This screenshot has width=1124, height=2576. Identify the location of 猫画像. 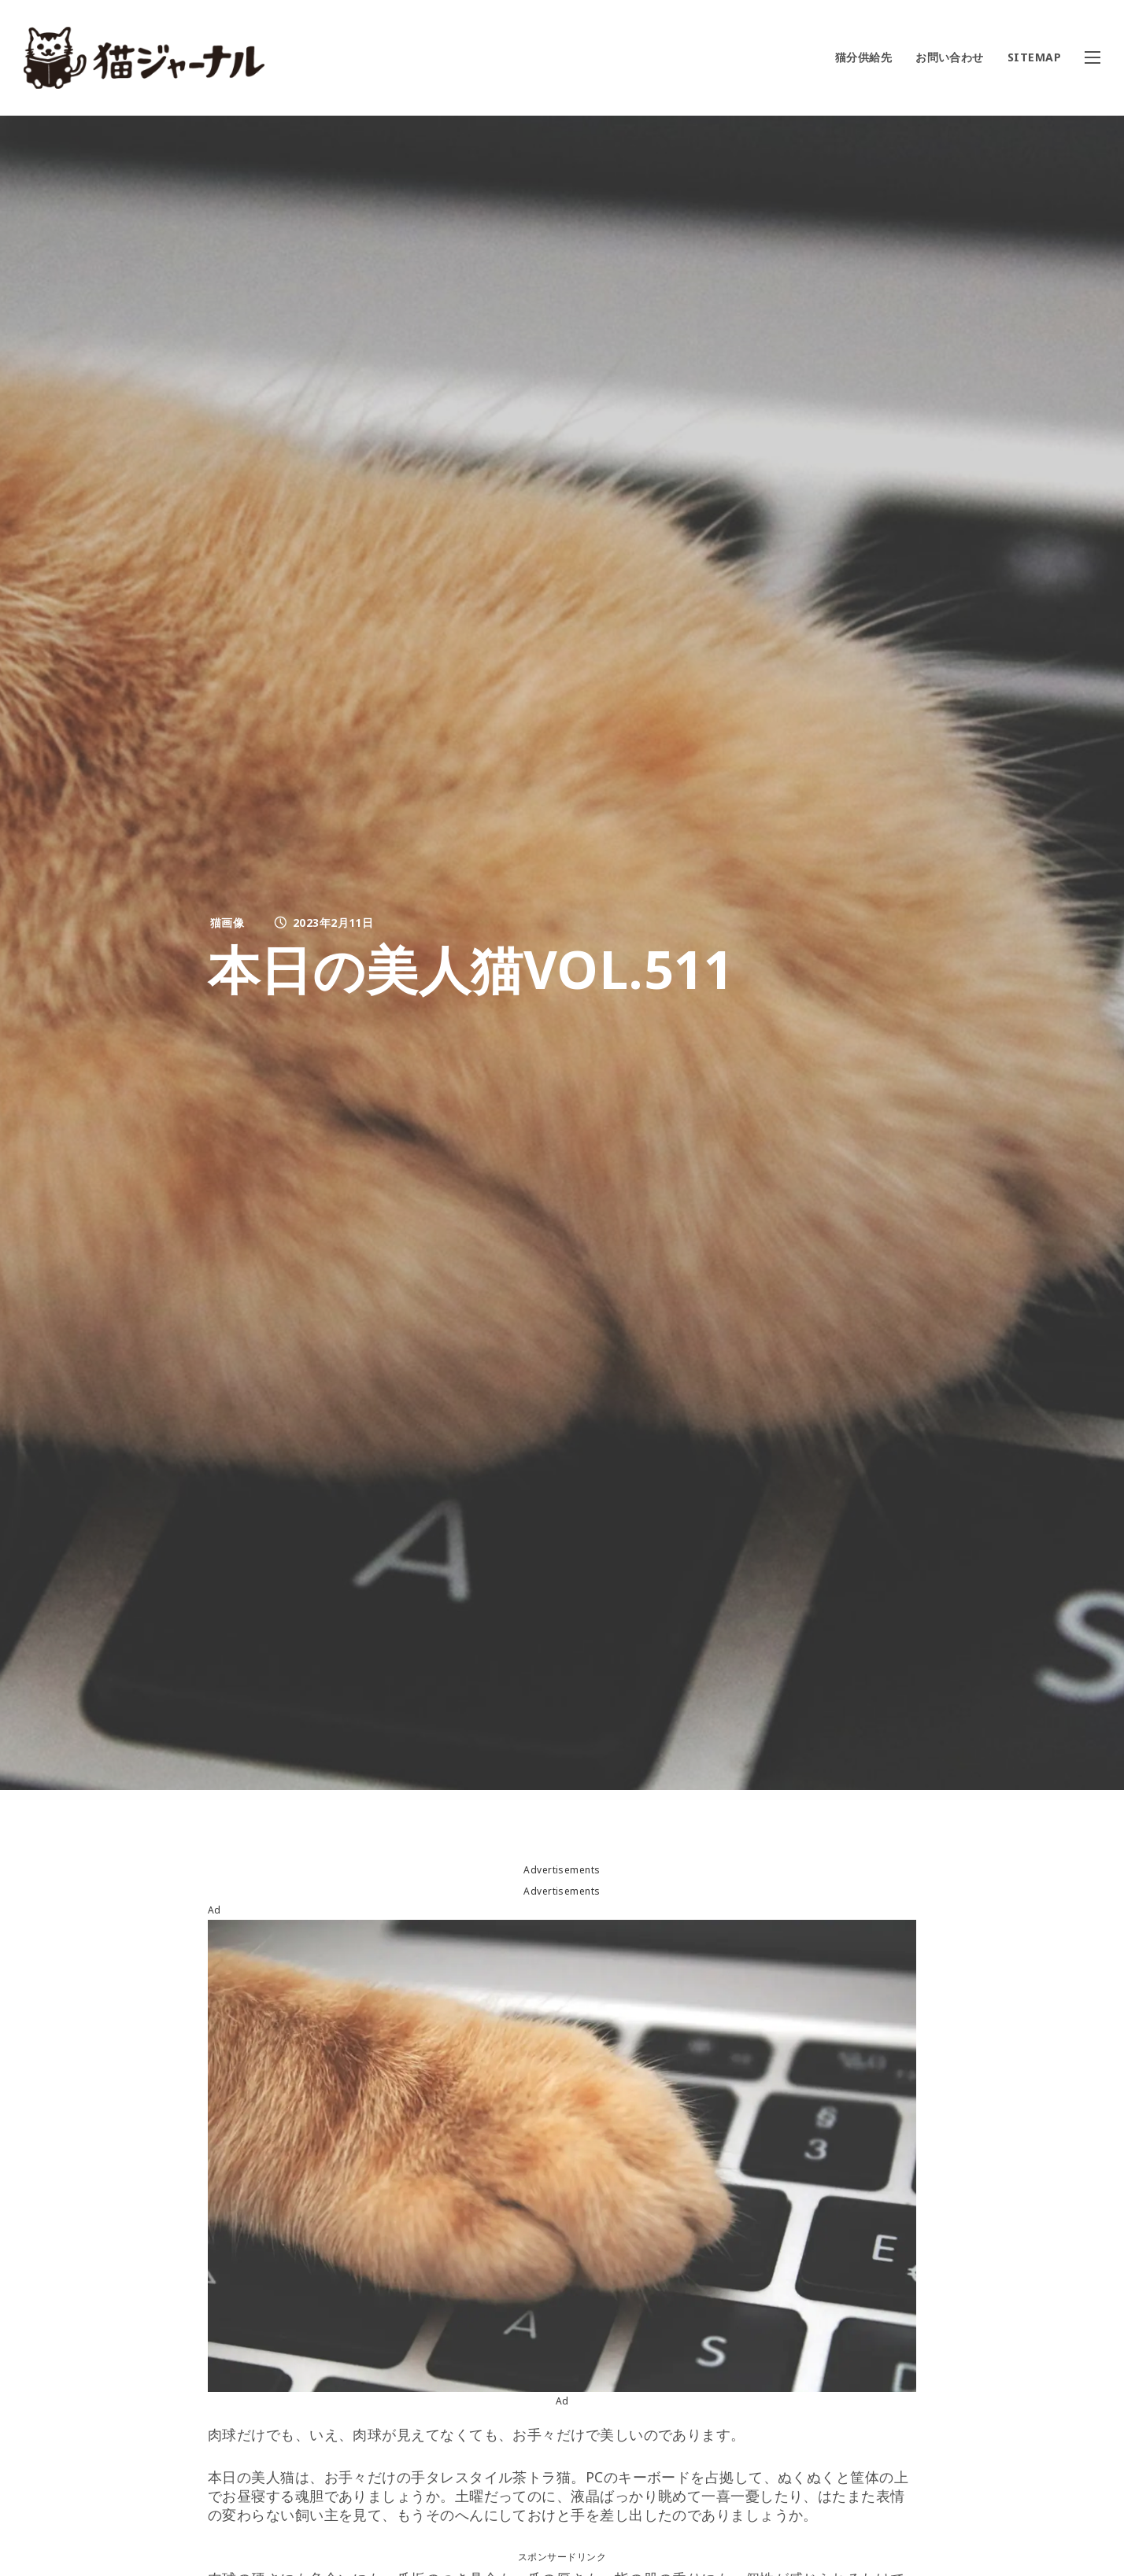
(227, 922).